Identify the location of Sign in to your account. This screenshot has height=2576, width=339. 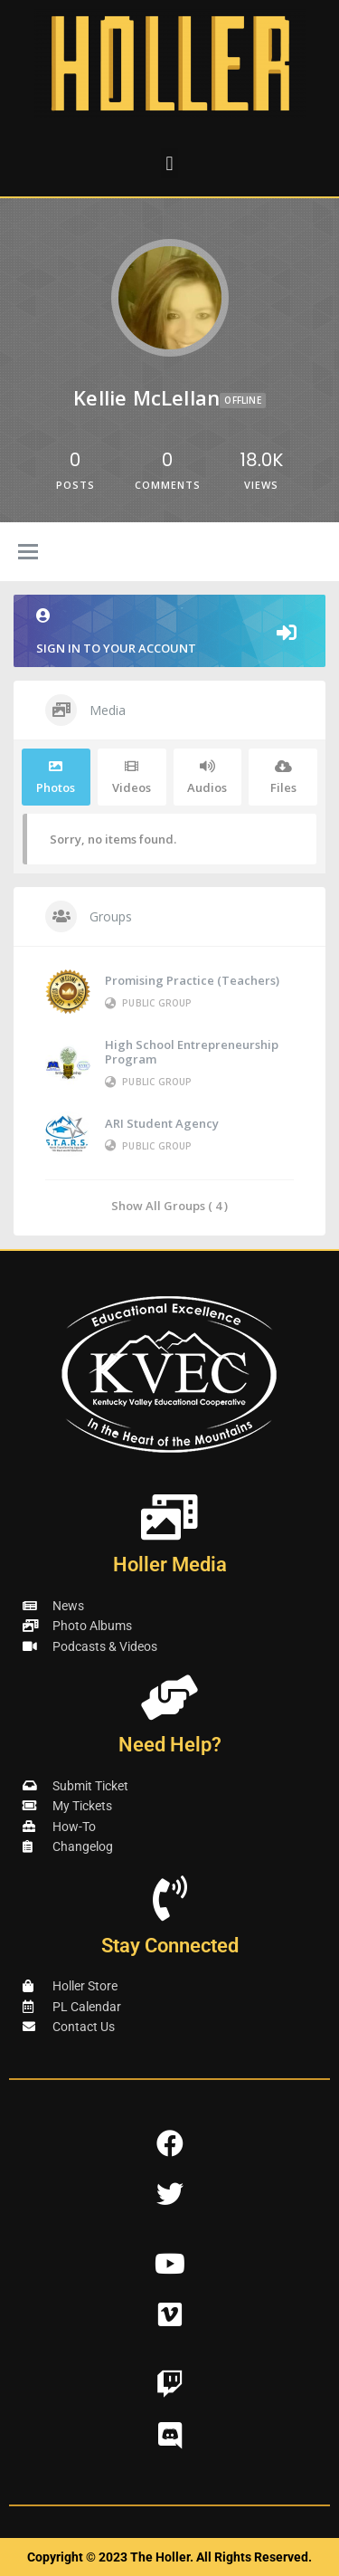
(169, 632).